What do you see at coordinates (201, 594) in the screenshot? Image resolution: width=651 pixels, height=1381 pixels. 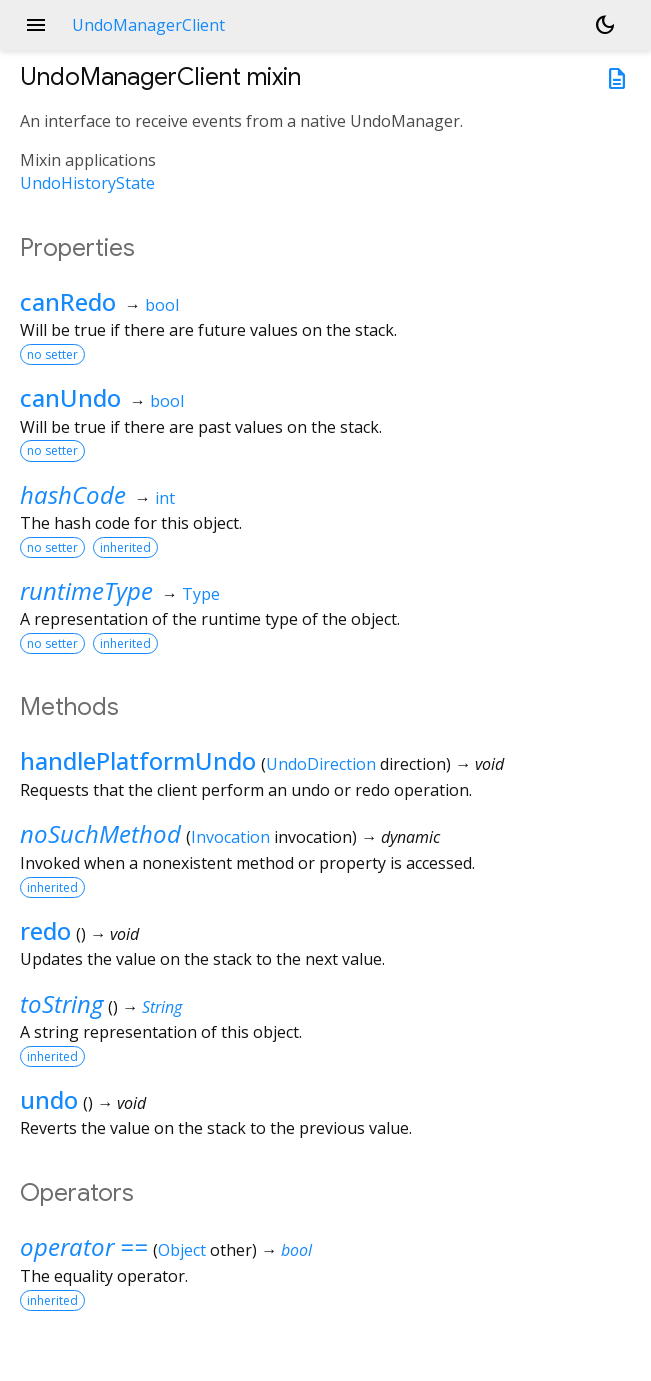 I see `Type` at bounding box center [201, 594].